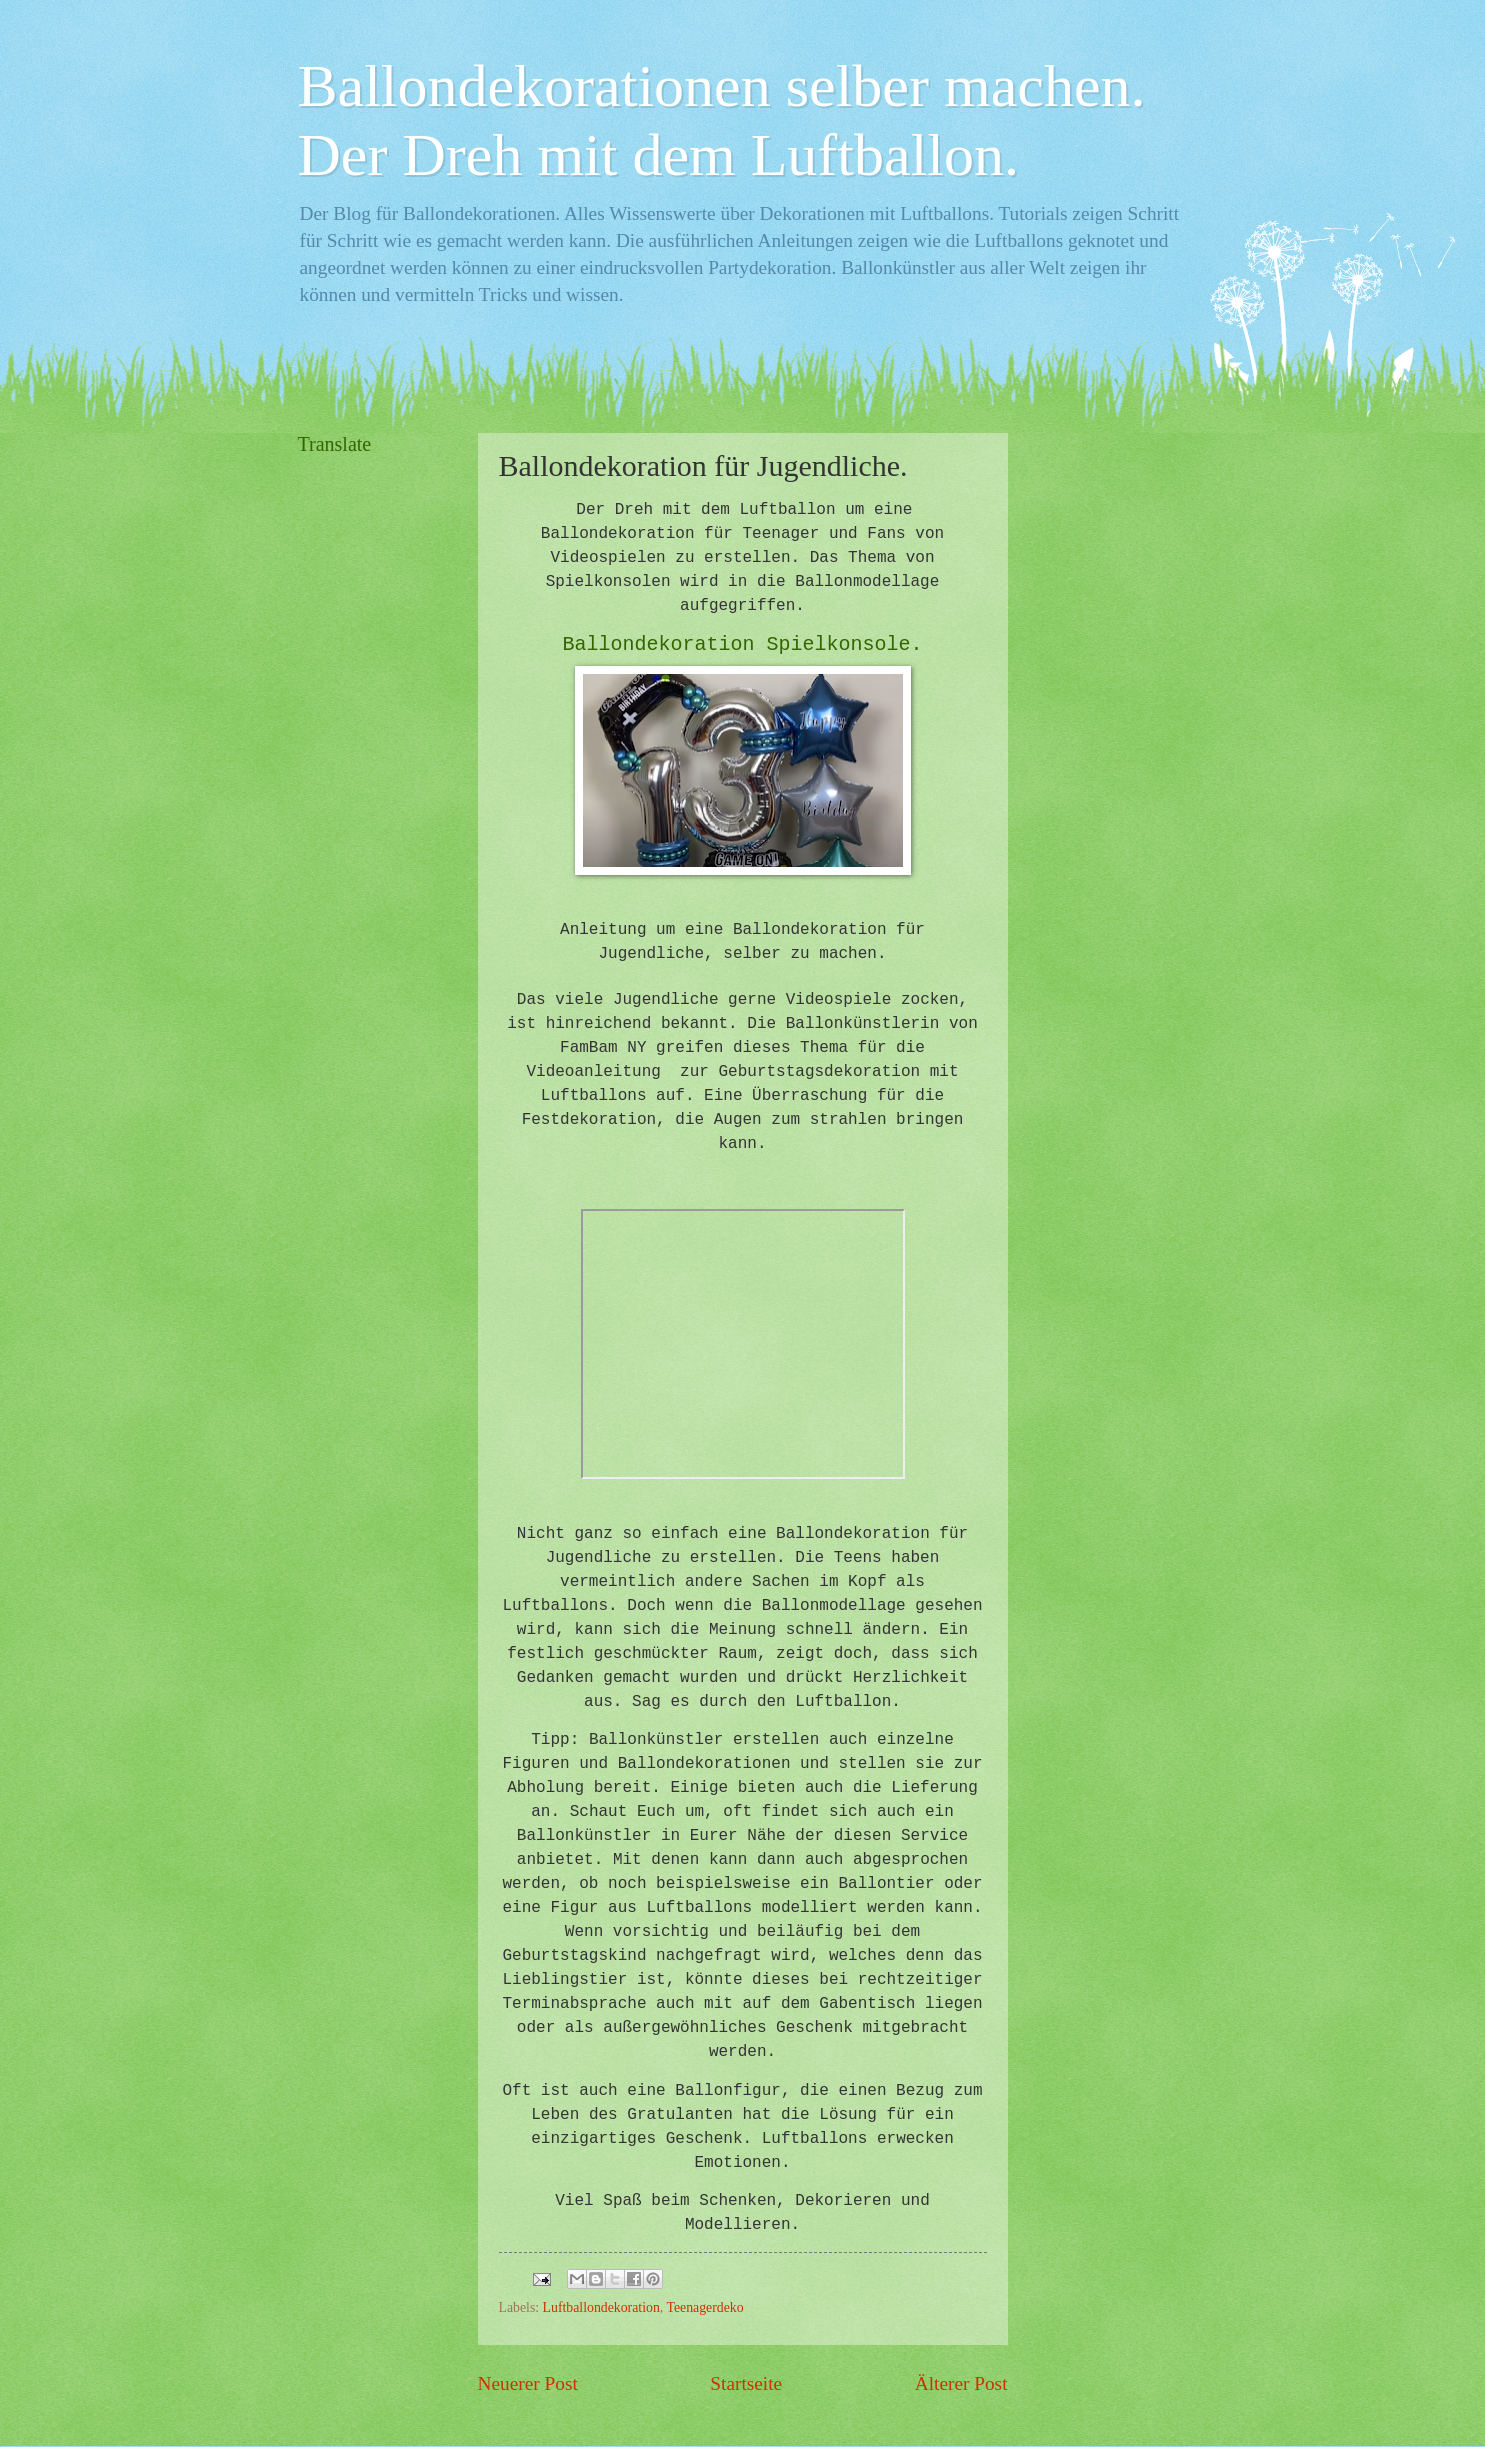 The height and width of the screenshot is (2447, 1485). Describe the element at coordinates (528, 2383) in the screenshot. I see `Neuerer Post` at that location.